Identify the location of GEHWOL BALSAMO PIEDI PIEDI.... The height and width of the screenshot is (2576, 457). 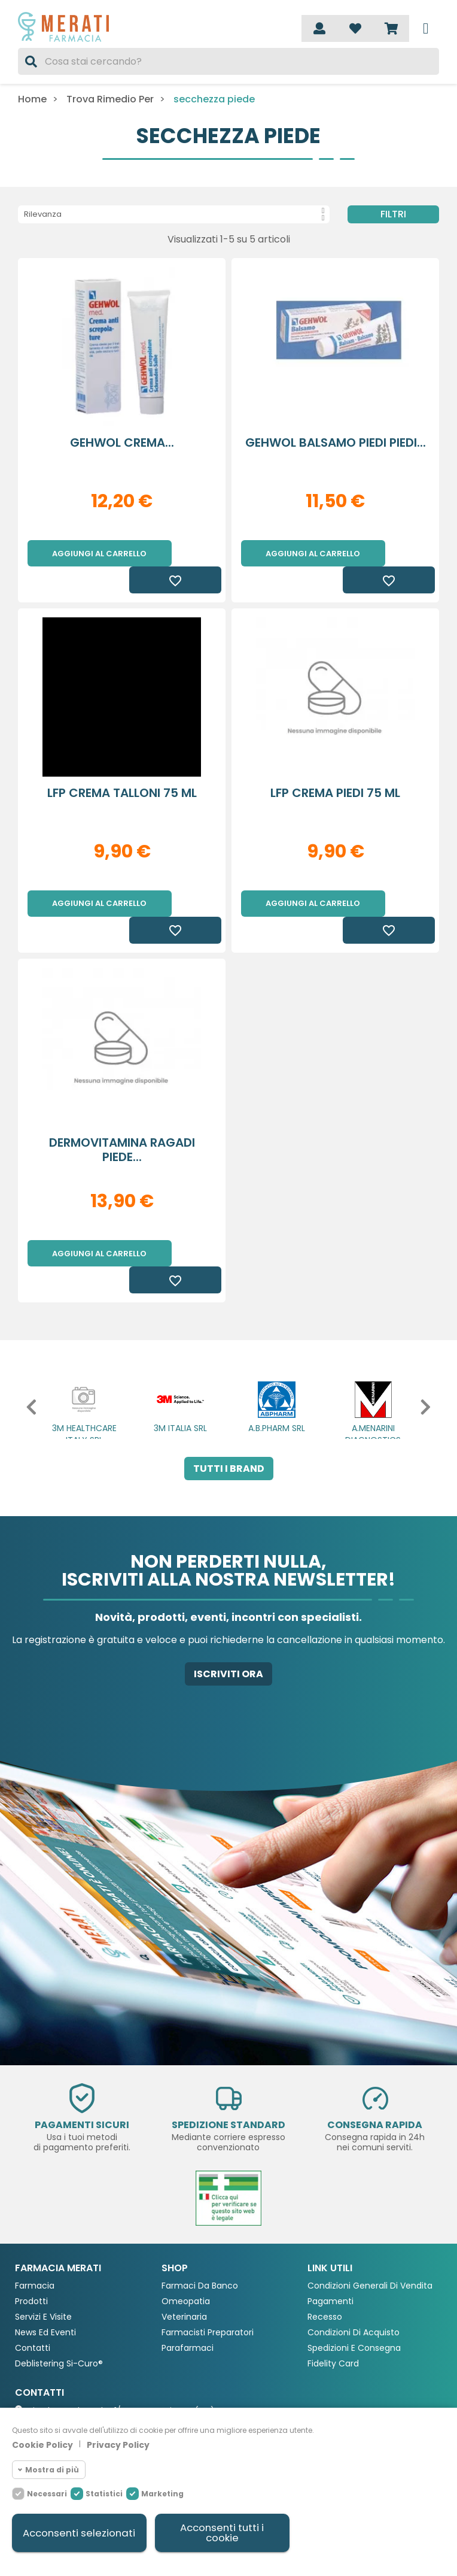
(335, 442).